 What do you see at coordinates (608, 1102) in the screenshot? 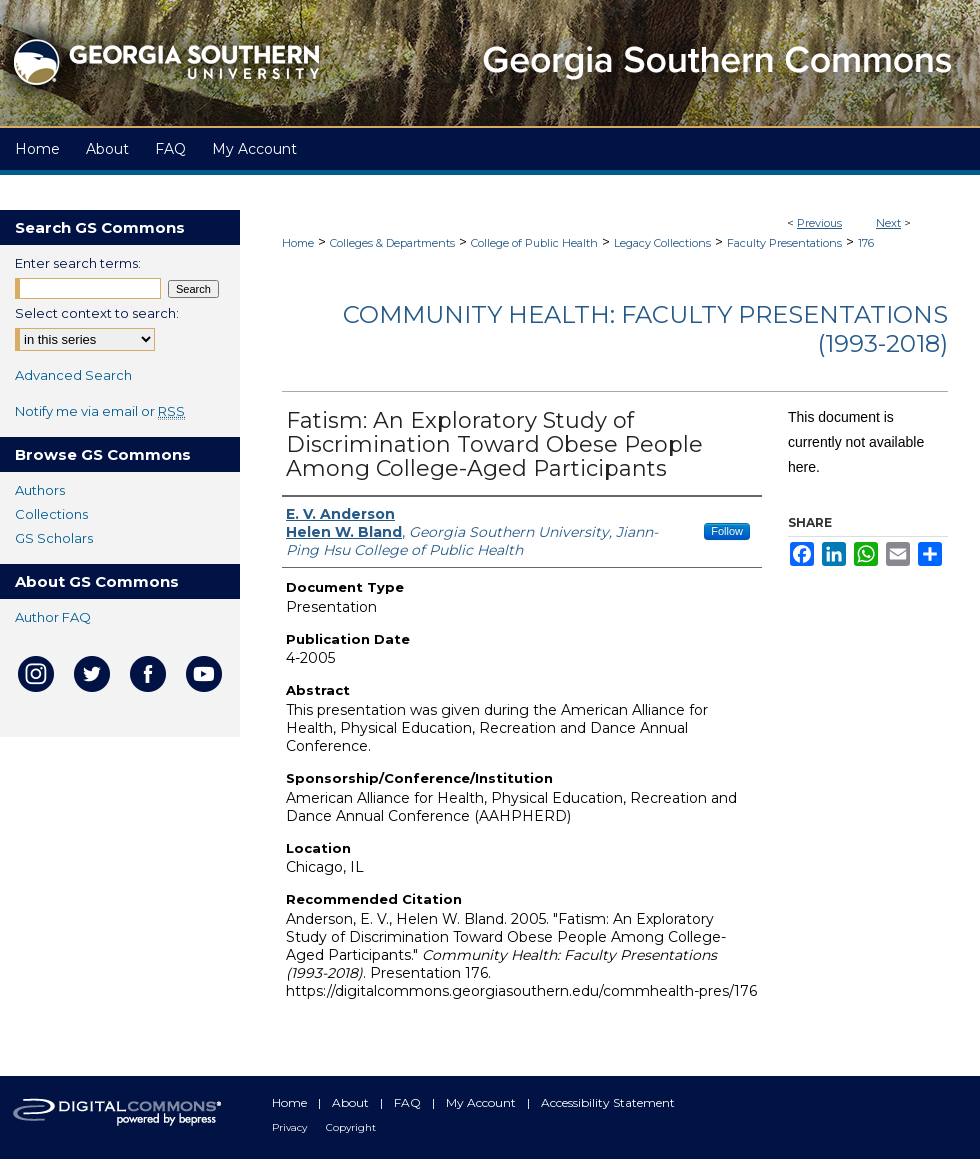
I see `Accessibility Statement` at bounding box center [608, 1102].